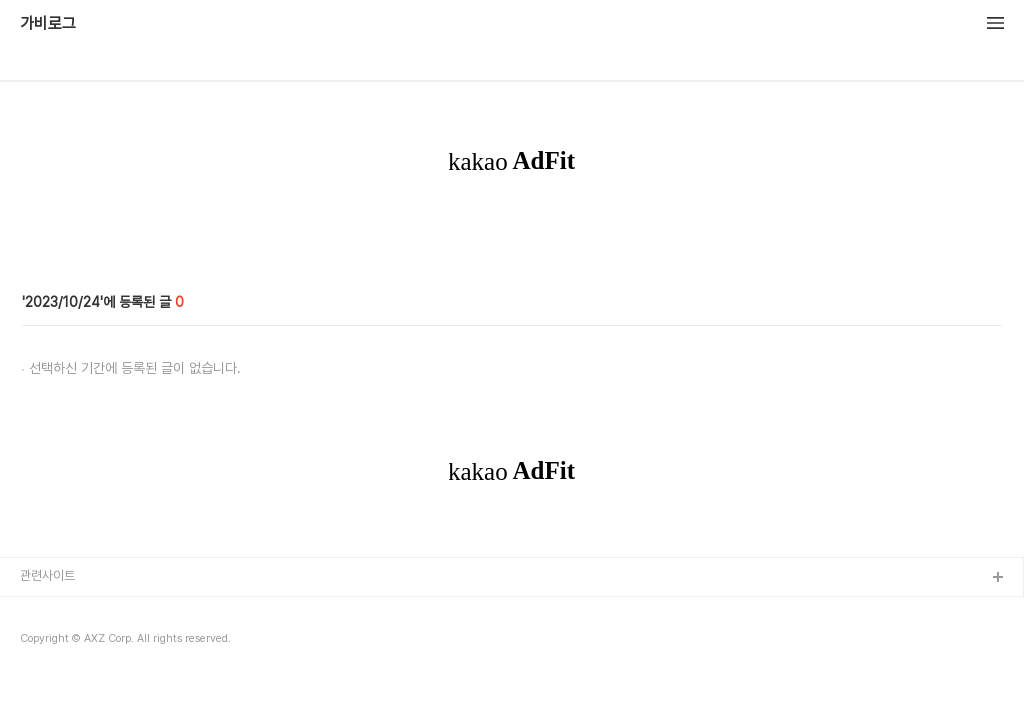  I want to click on 관련사이트, so click(47, 575).